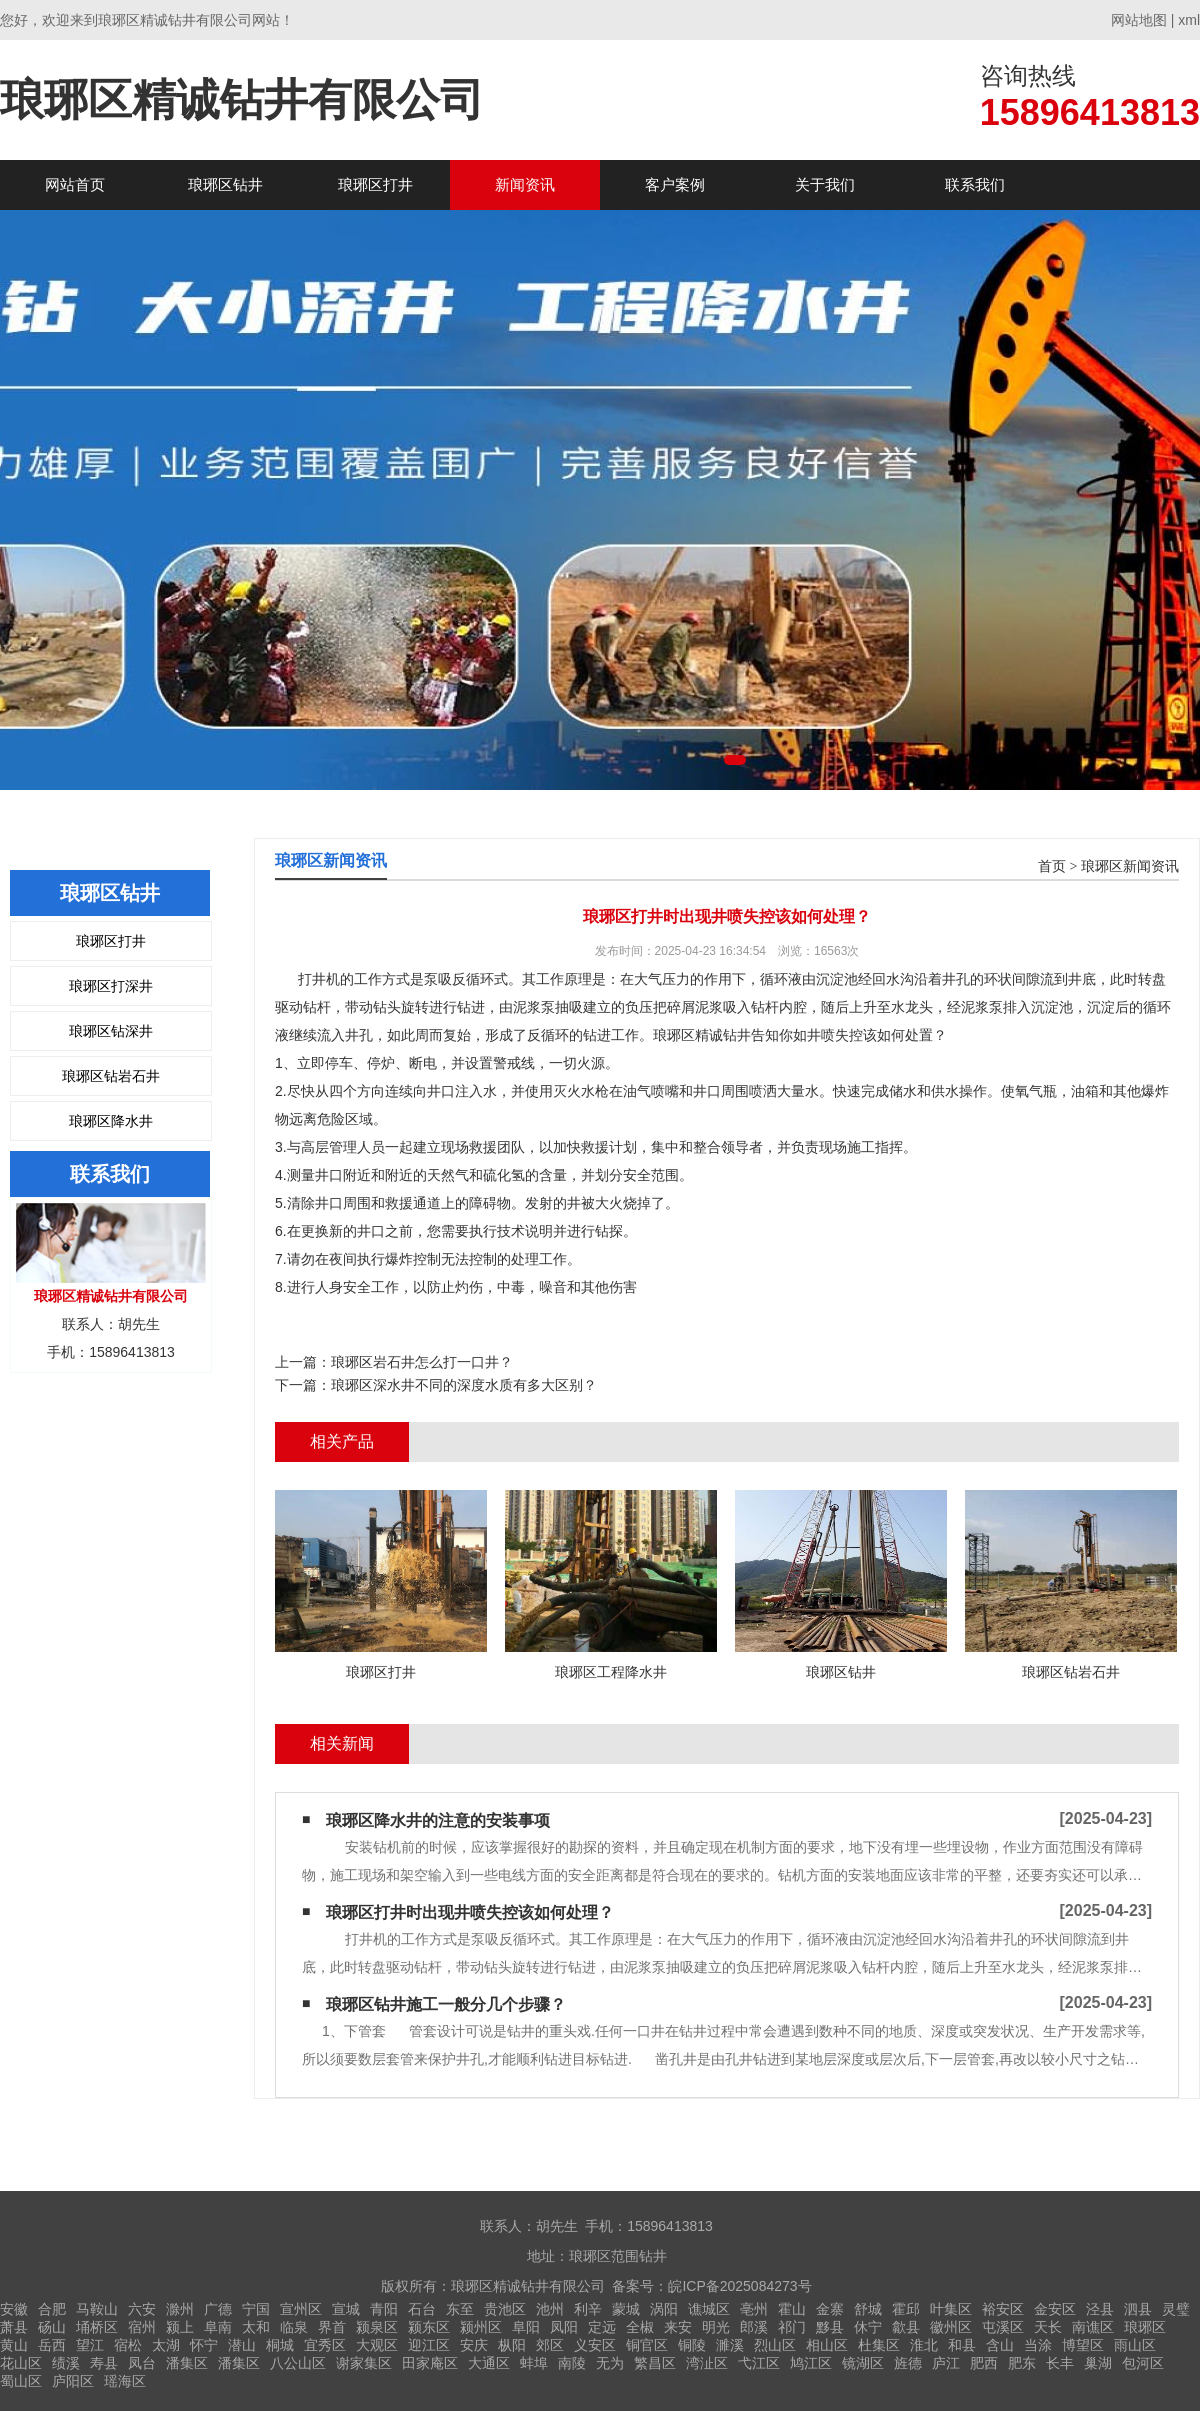 This screenshot has height=2411, width=1200. I want to click on 蒙城, so click(626, 2309).